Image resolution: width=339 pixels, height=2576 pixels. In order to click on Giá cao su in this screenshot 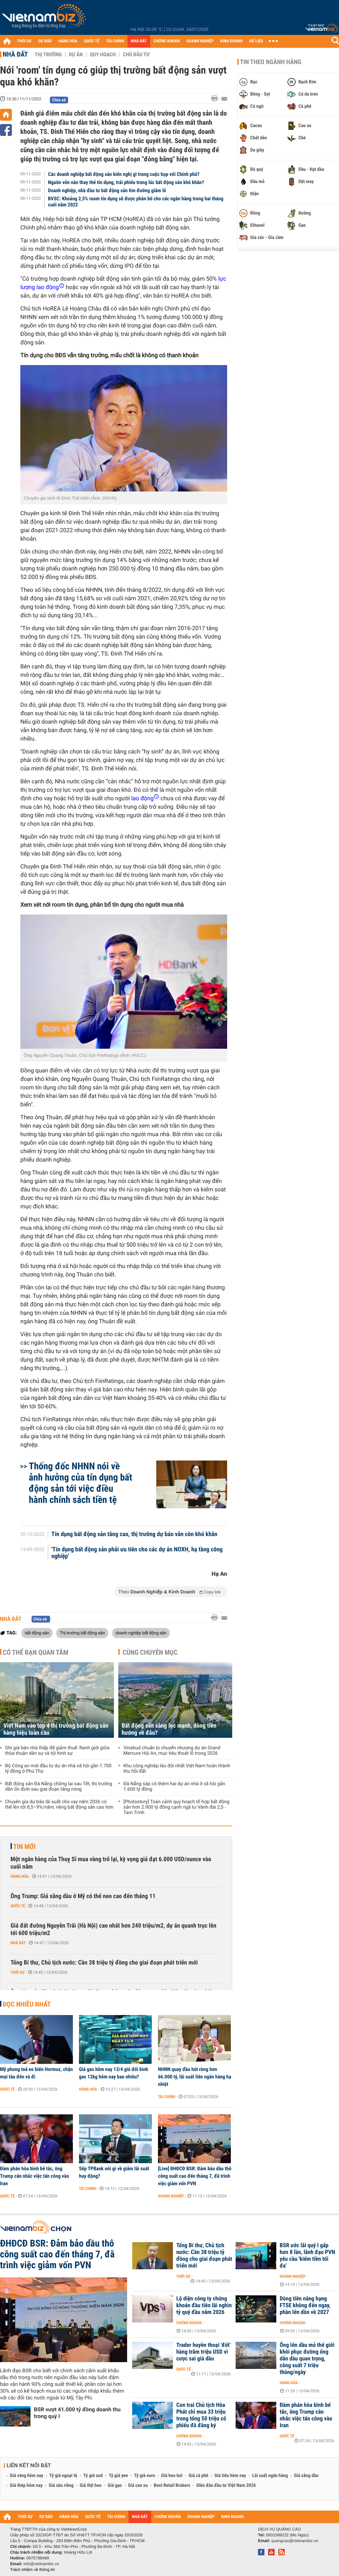, I will do `click(138, 2485)`.